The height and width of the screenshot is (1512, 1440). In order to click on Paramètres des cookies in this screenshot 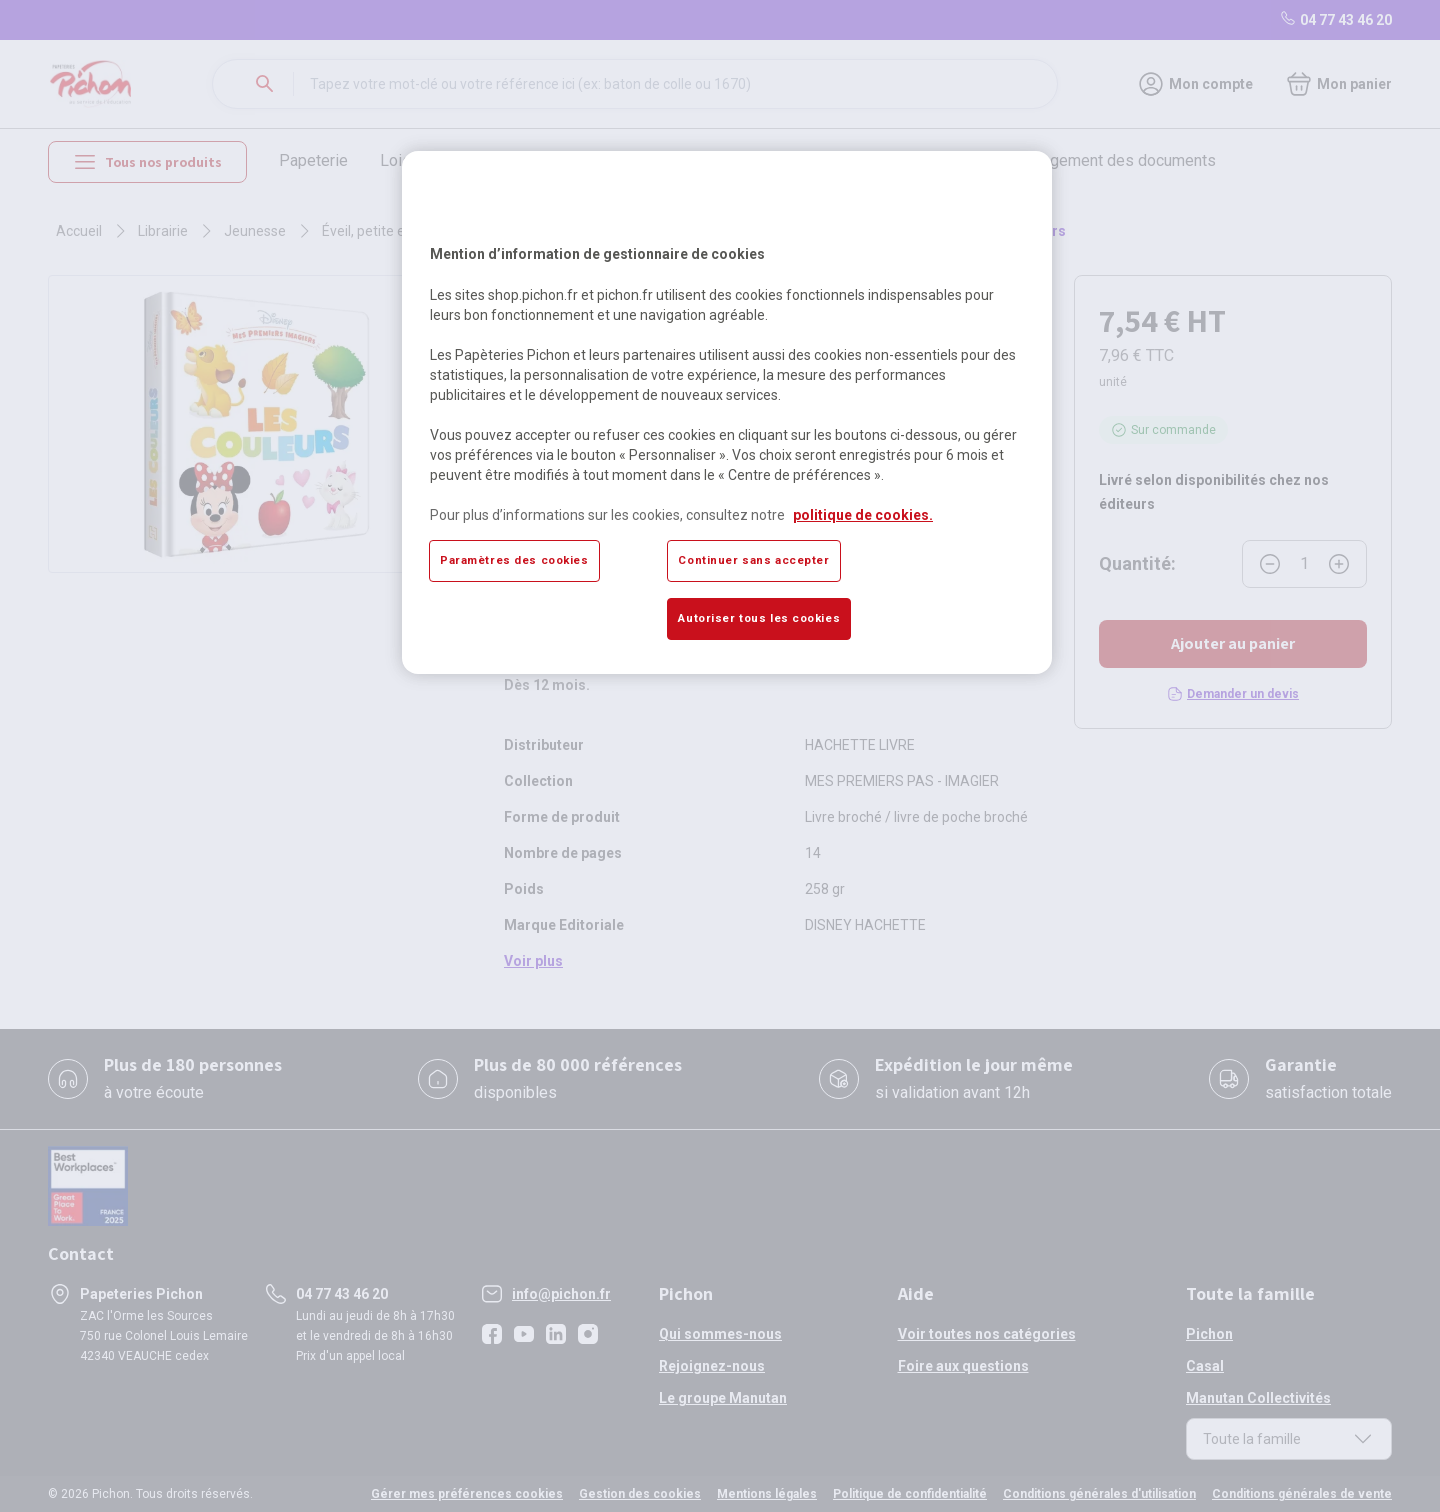, I will do `click(514, 560)`.